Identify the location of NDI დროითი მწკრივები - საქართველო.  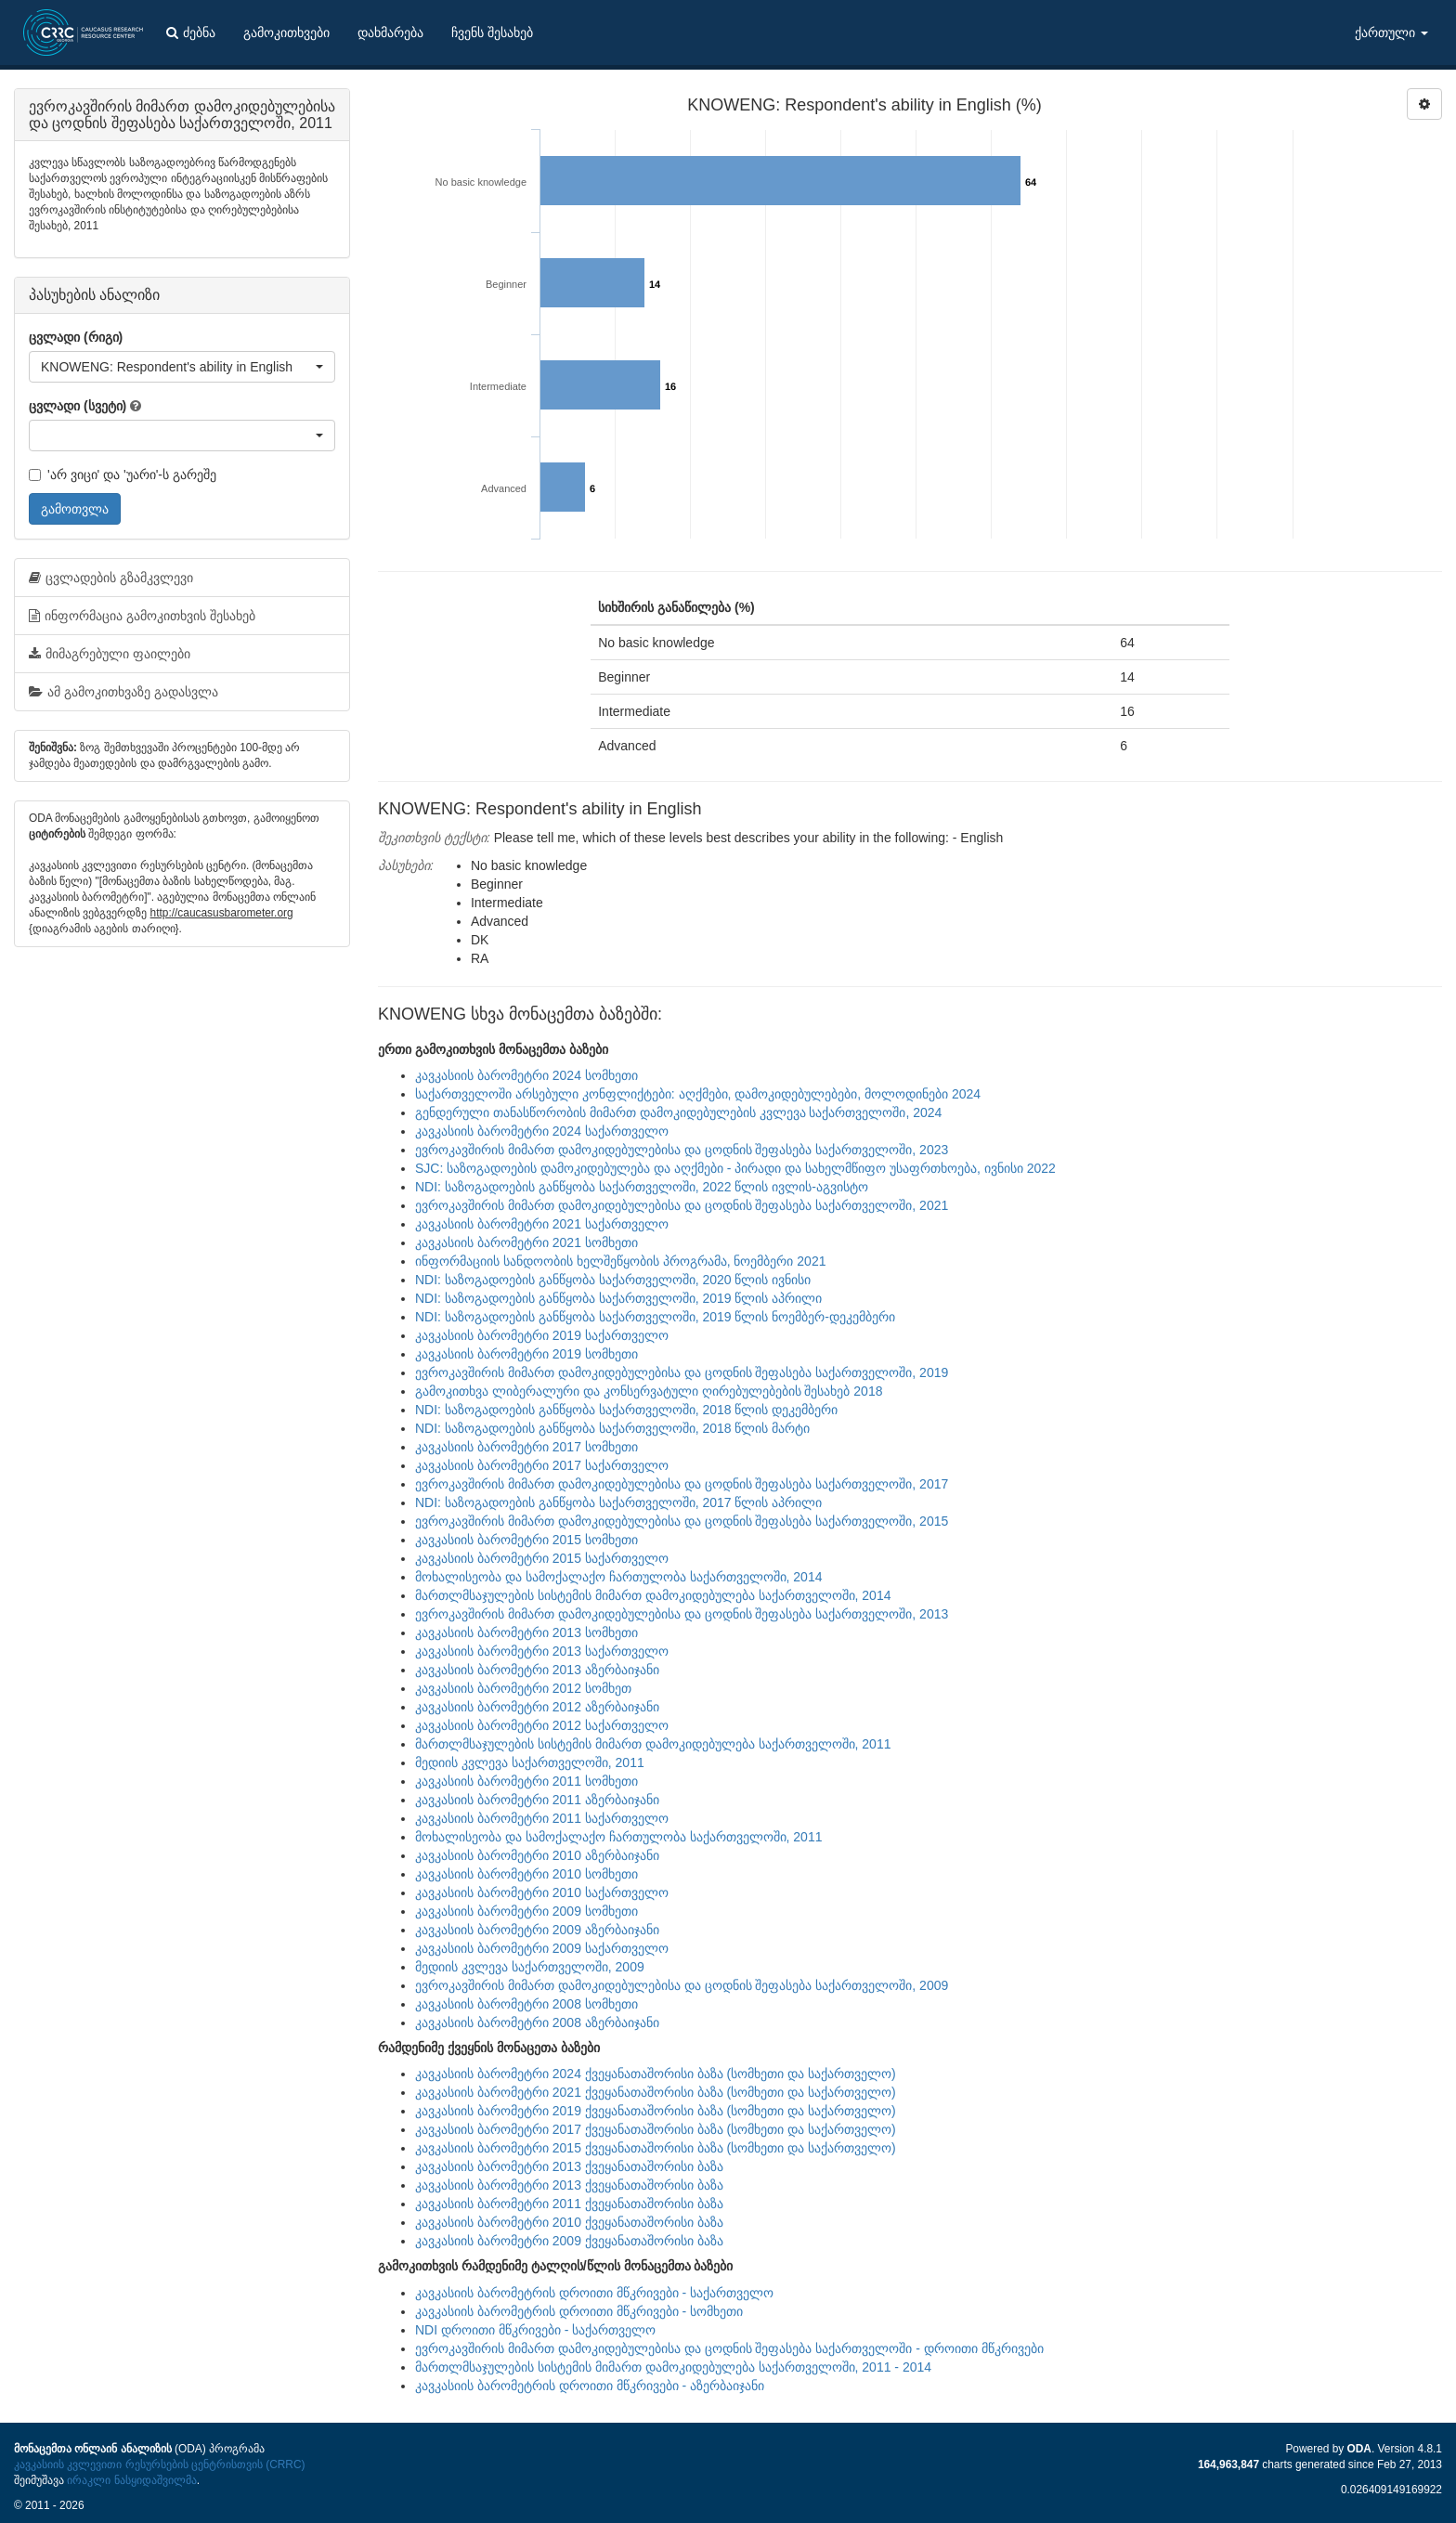
(535, 2329).